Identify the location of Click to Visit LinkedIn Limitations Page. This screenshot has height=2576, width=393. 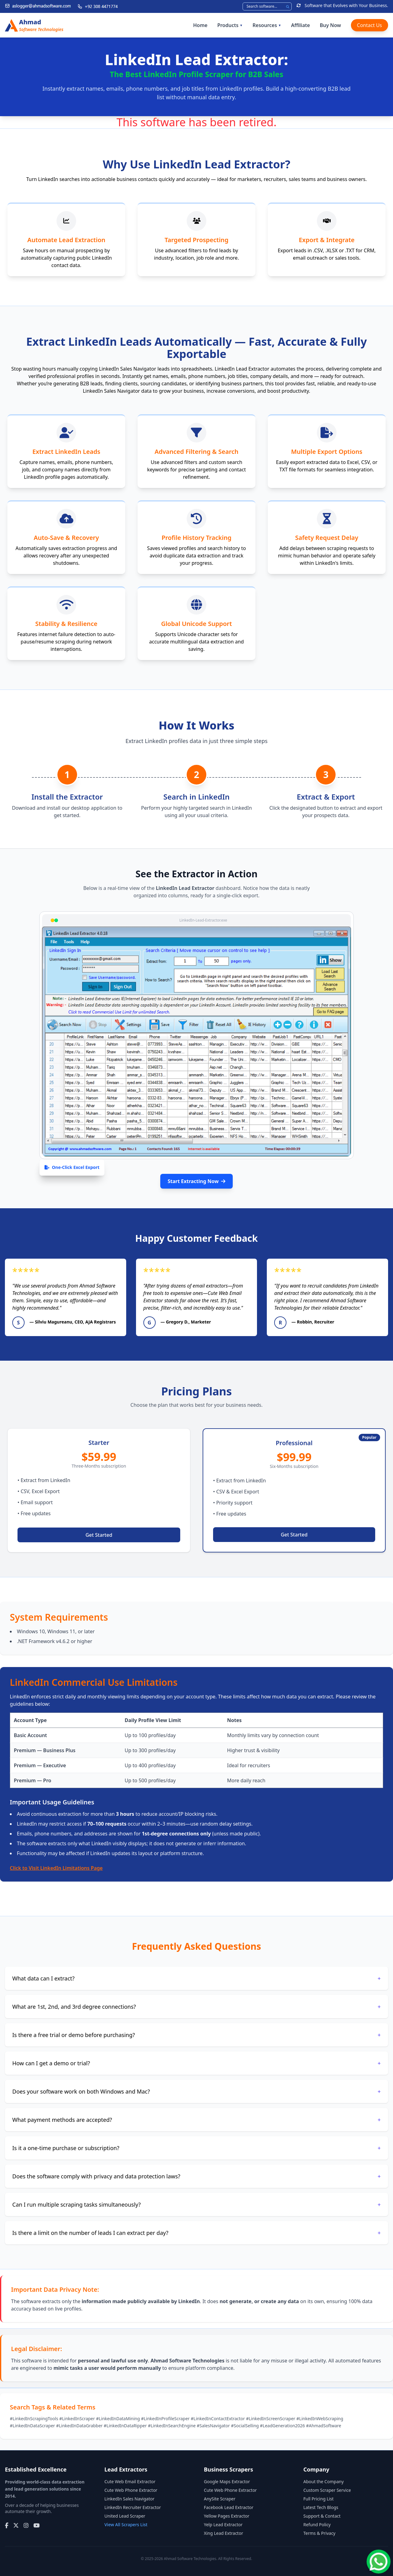
(56, 1868).